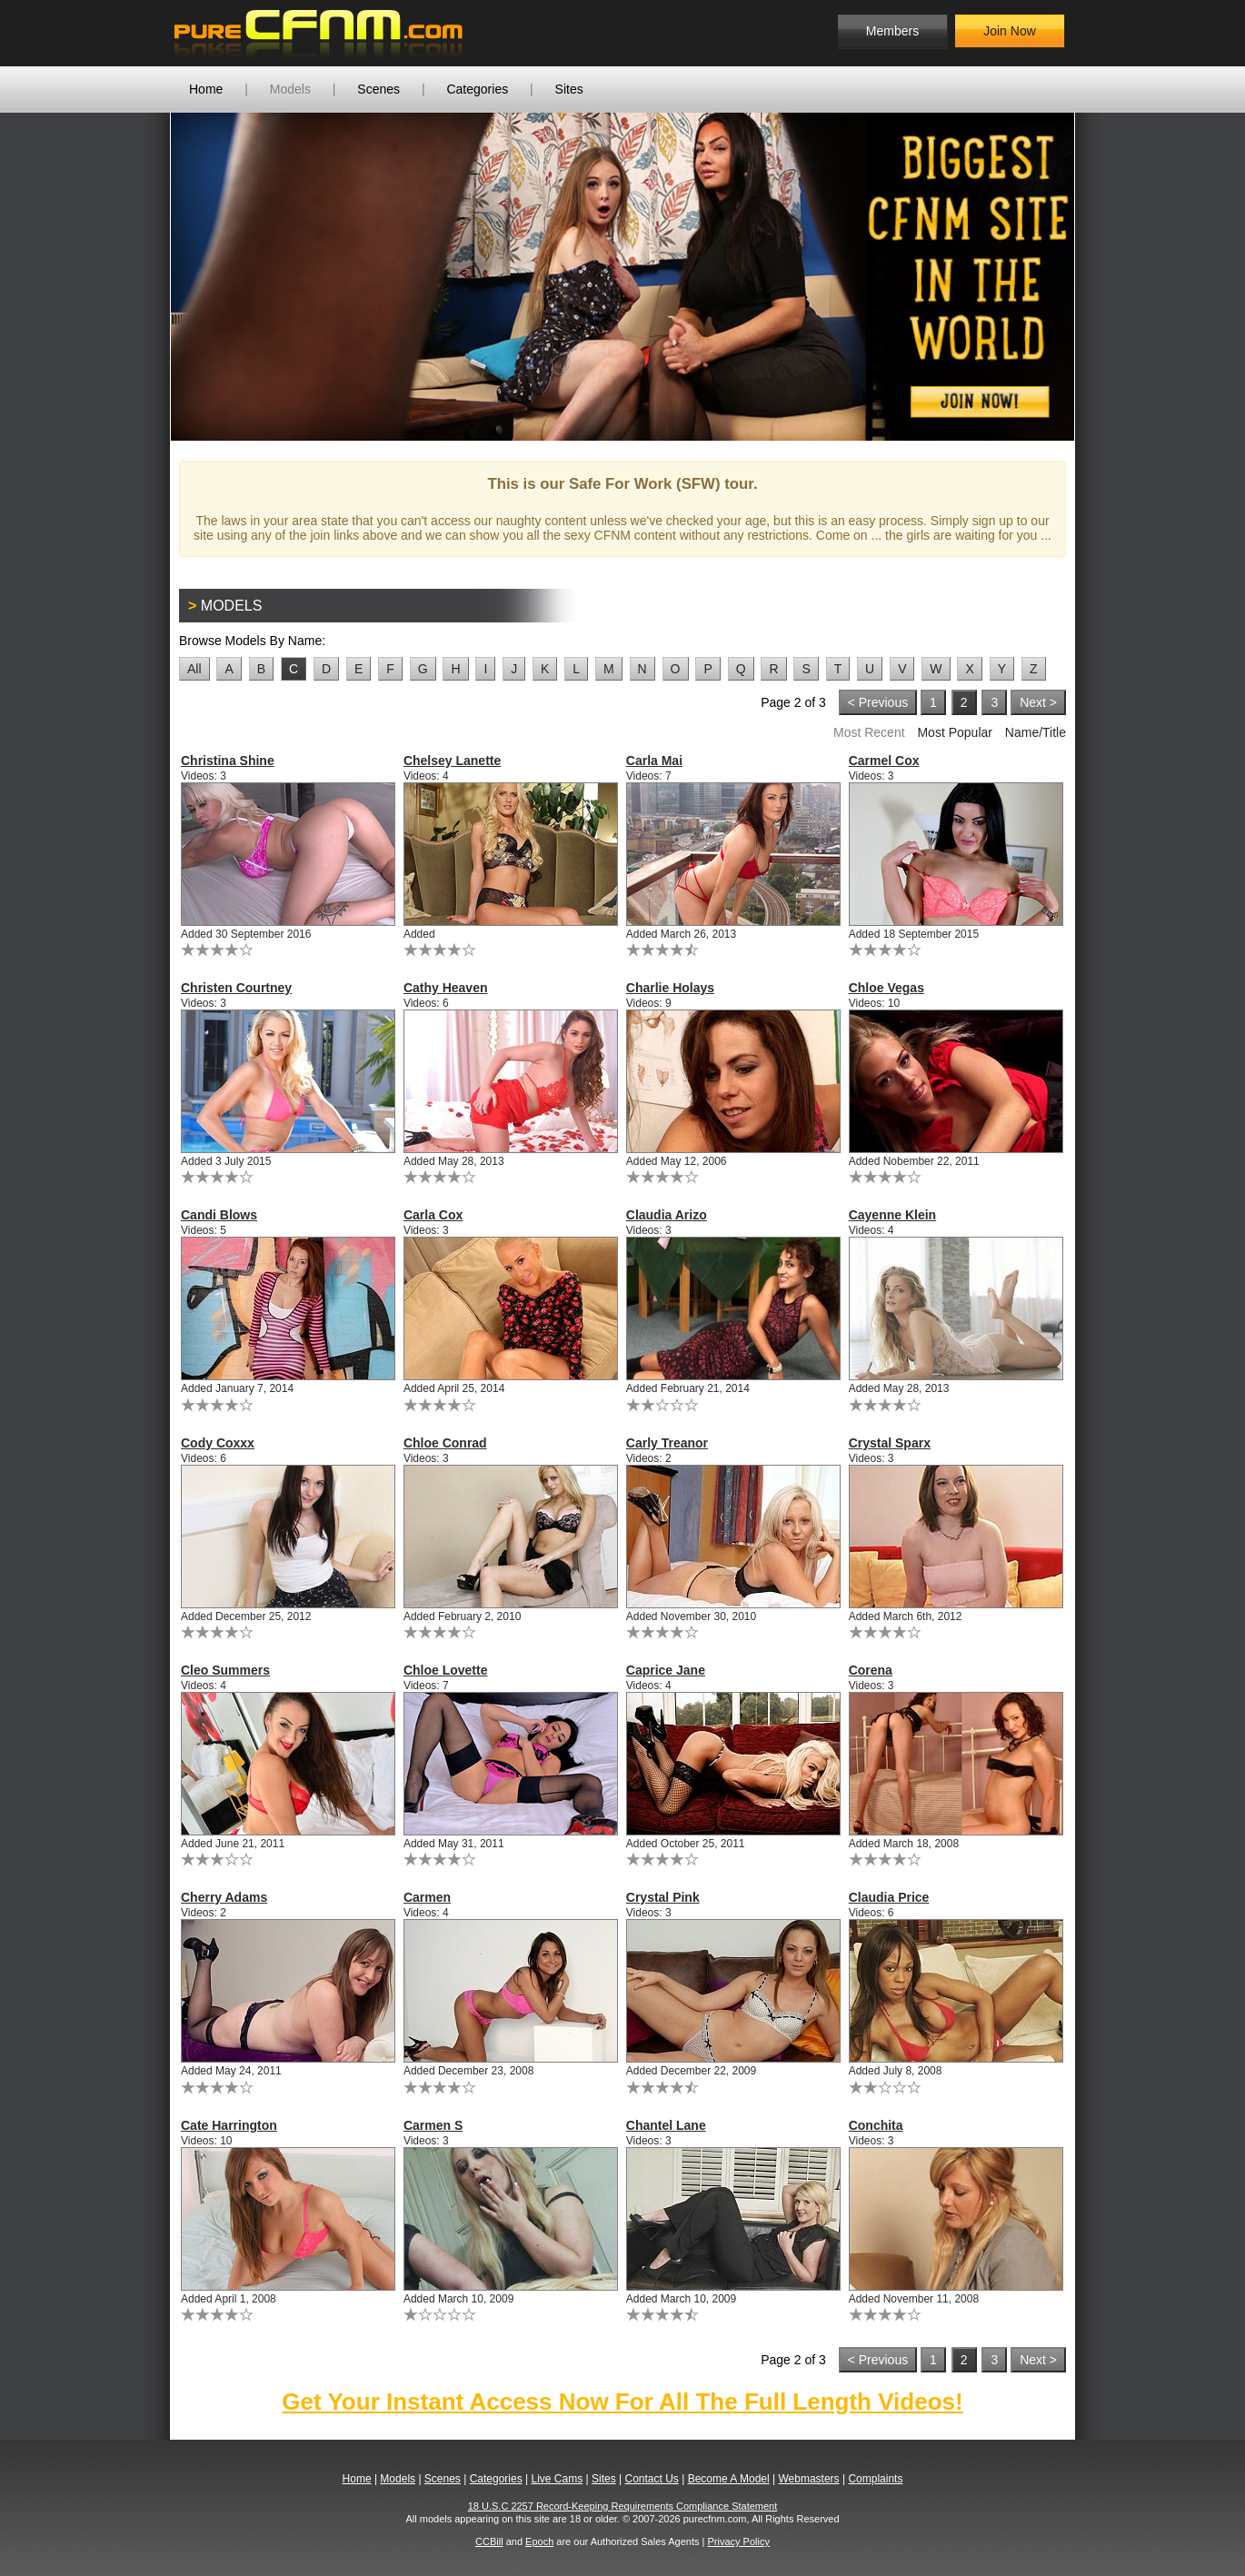 The image size is (1245, 2576). Describe the element at coordinates (654, 760) in the screenshot. I see `Carla Mai` at that location.